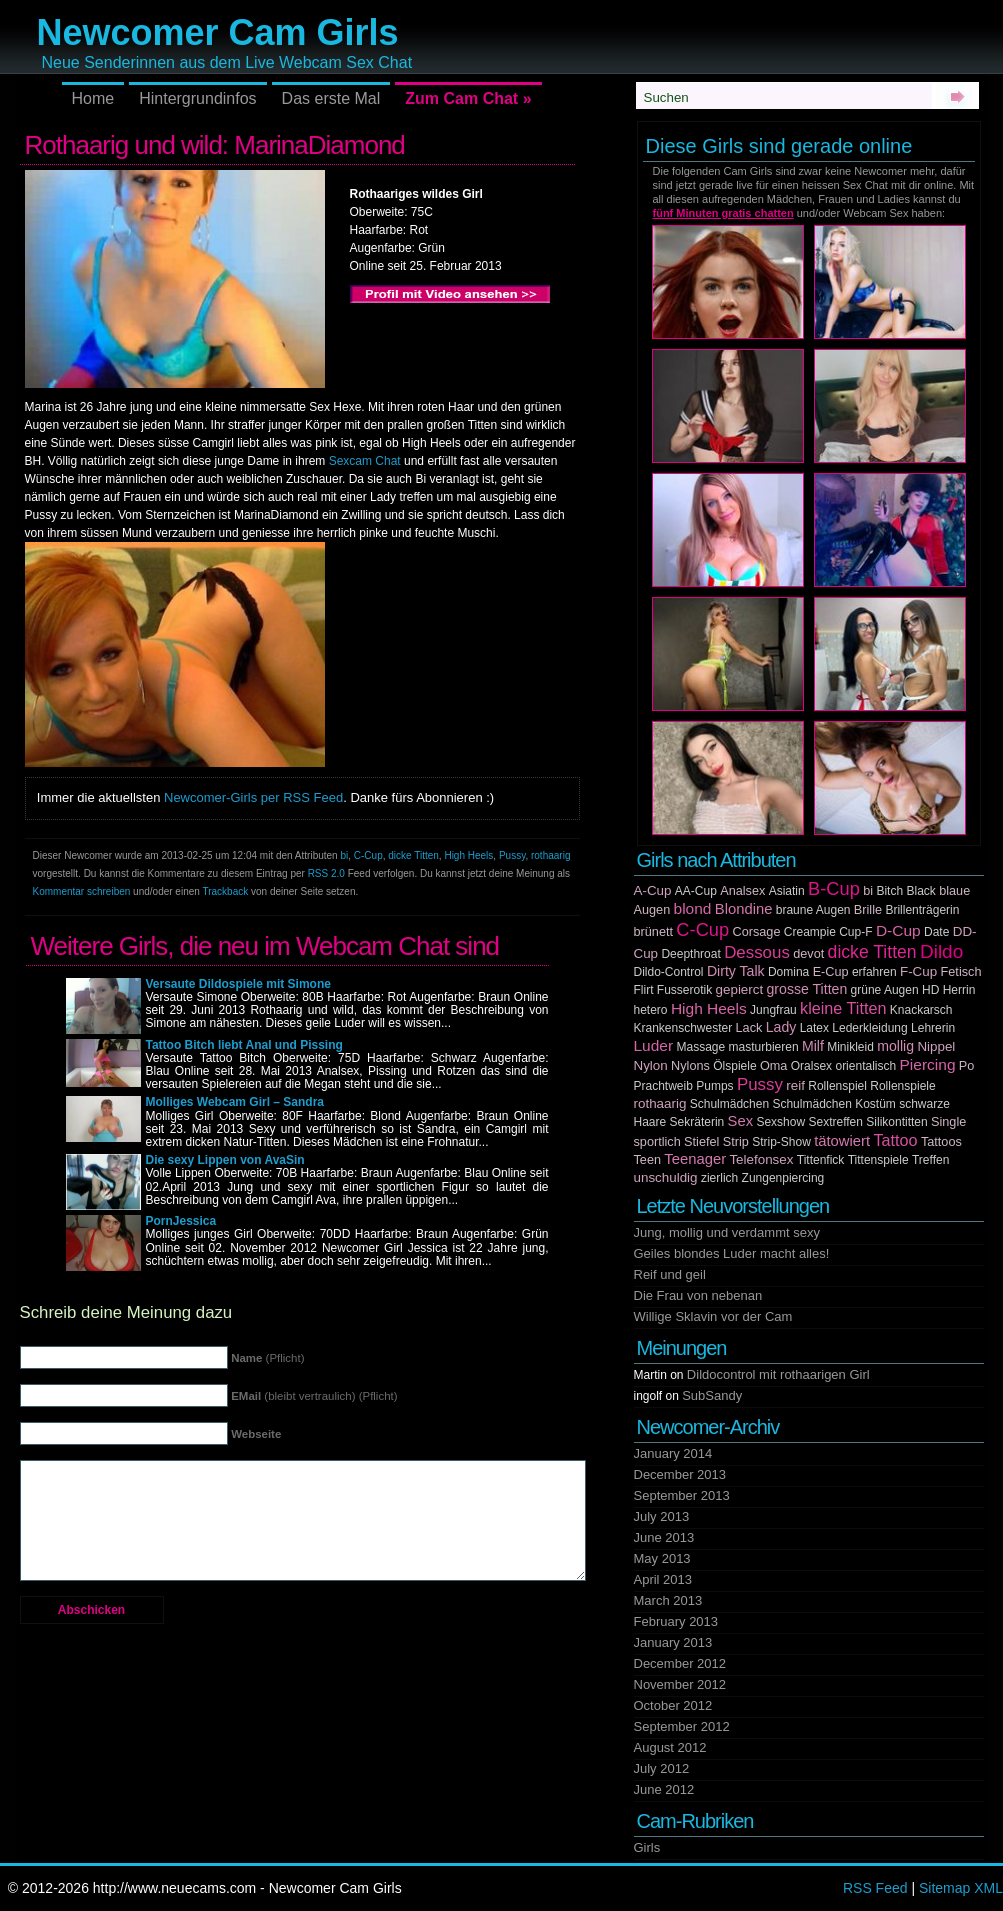 The width and height of the screenshot is (1003, 1911). Describe the element at coordinates (368, 855) in the screenshot. I see `C-Cup` at that location.